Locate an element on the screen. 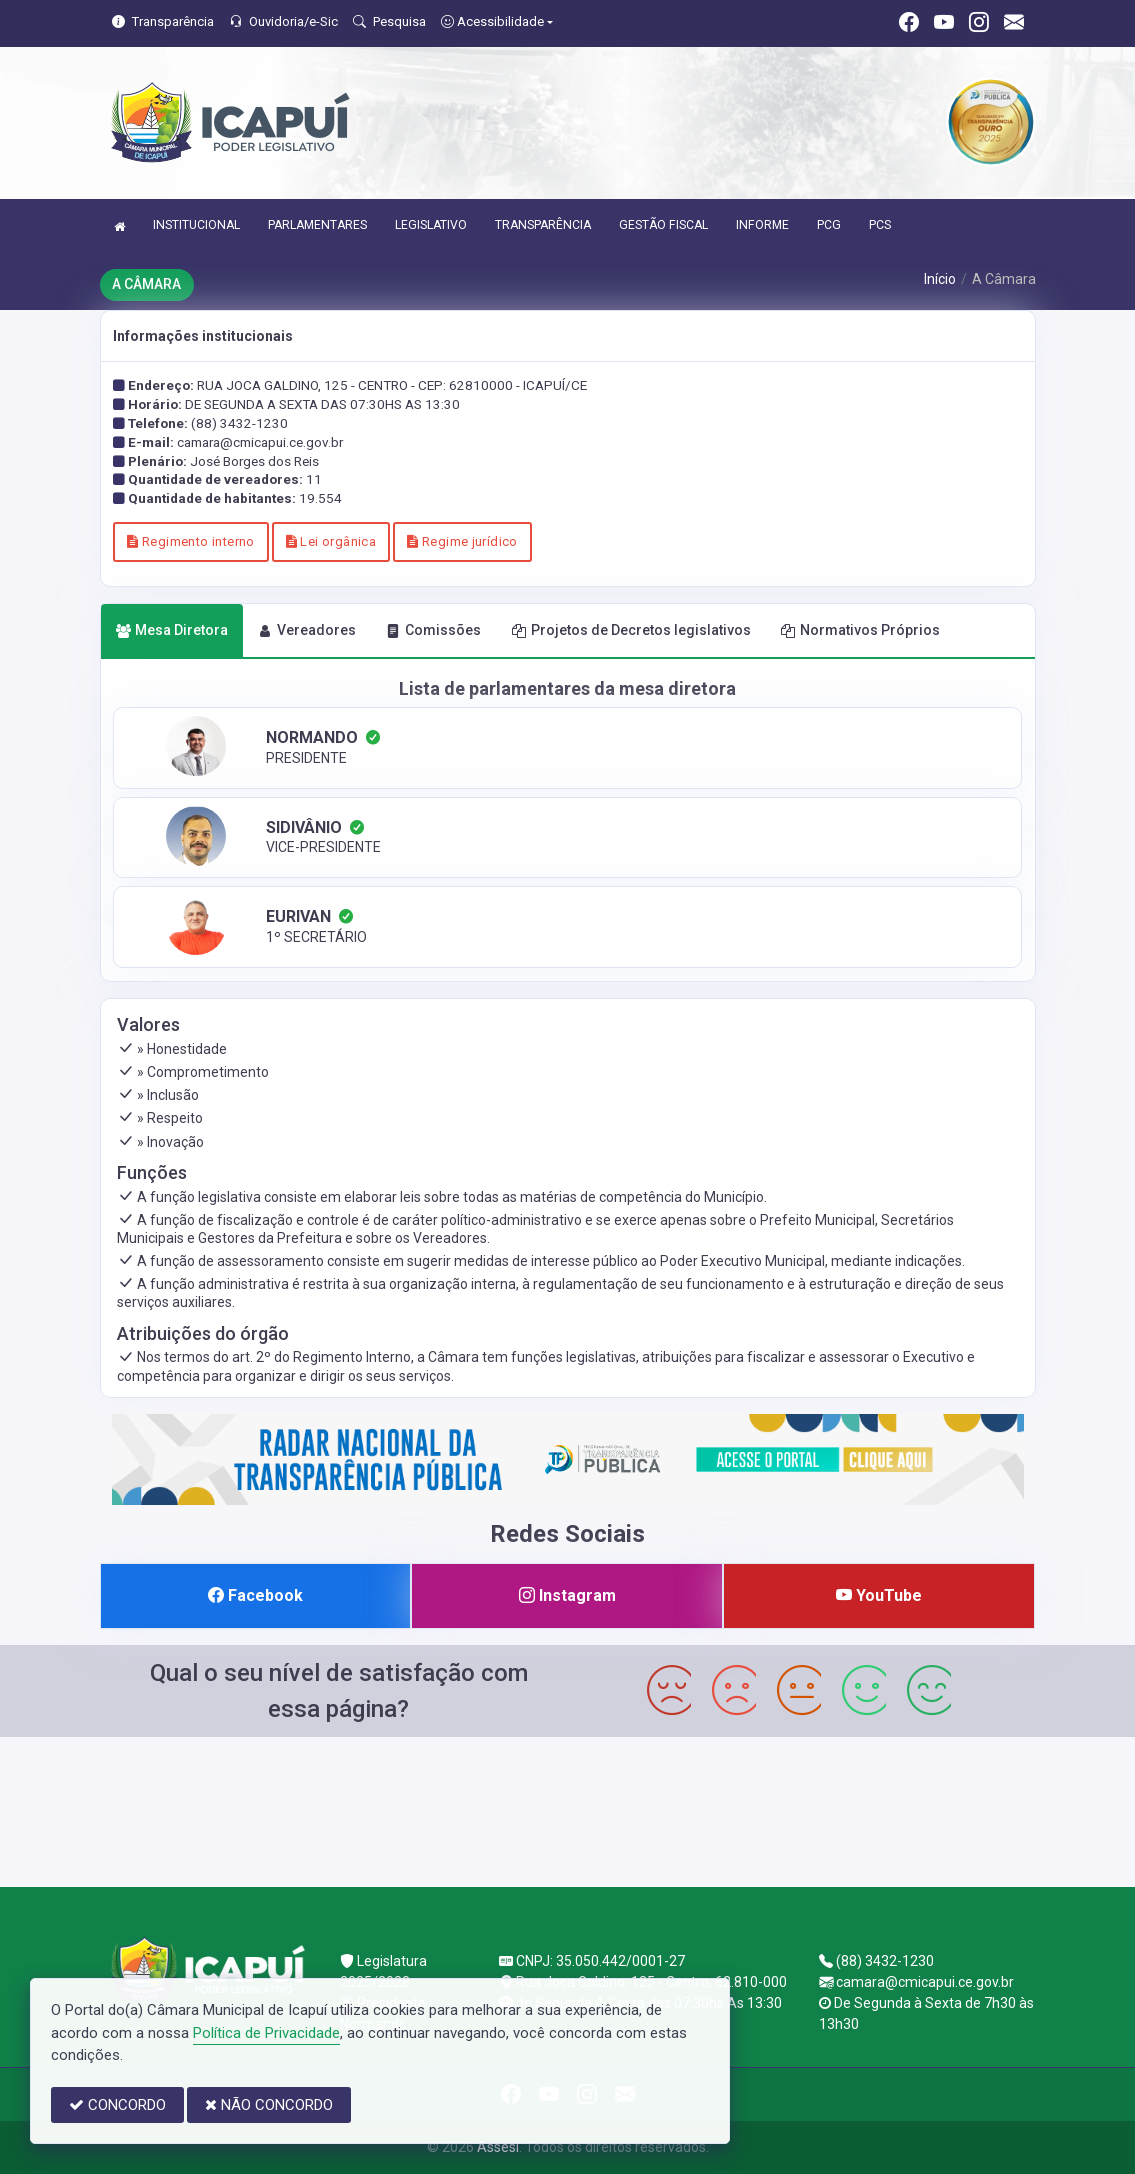 This screenshot has width=1135, height=2174. Regime jurídico is located at coordinates (462, 541).